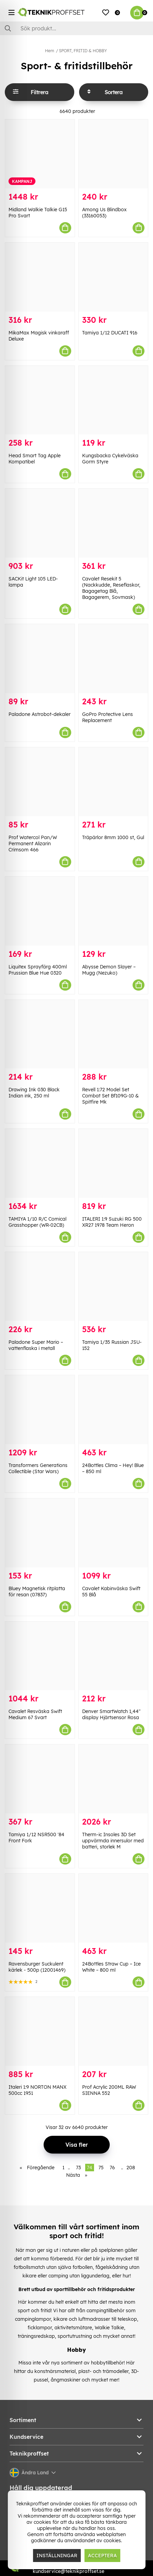  What do you see at coordinates (40, 153) in the screenshot?
I see `[Midland Walkie Talkie G15 Pro Svart]` at bounding box center [40, 153].